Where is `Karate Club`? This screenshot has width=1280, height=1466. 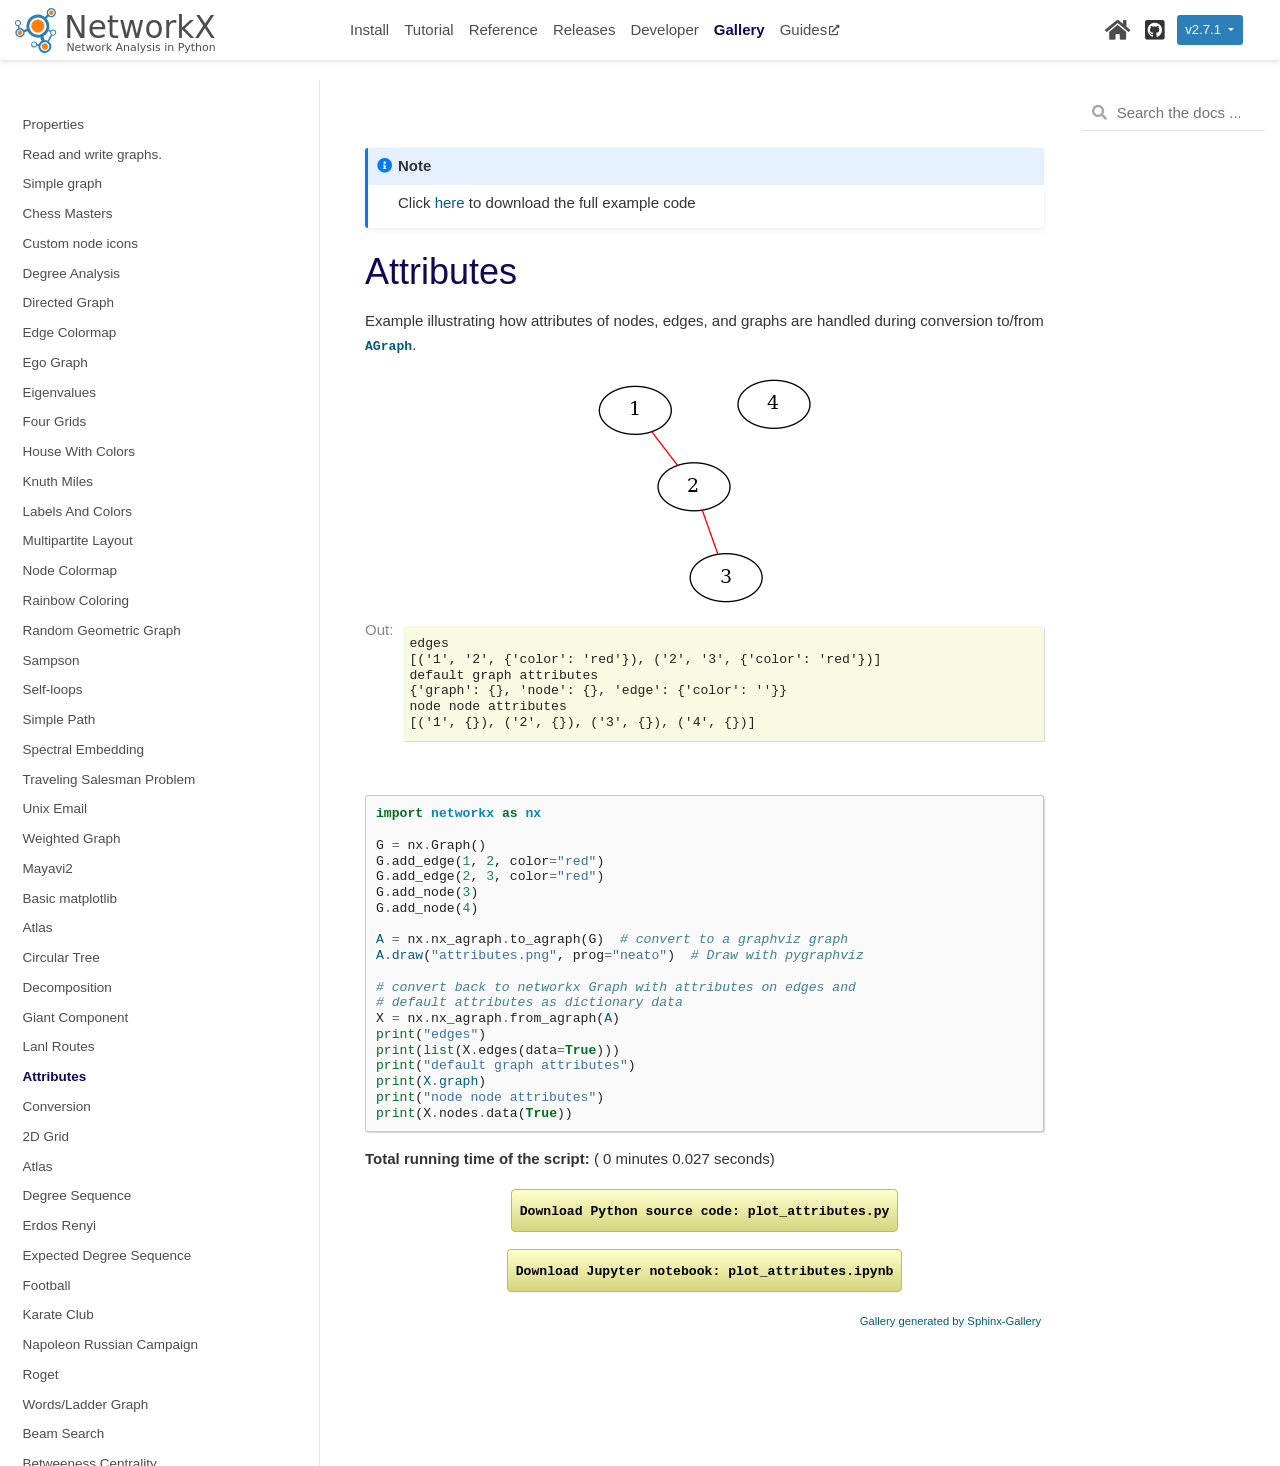
Karate Club is located at coordinates (58, 690).